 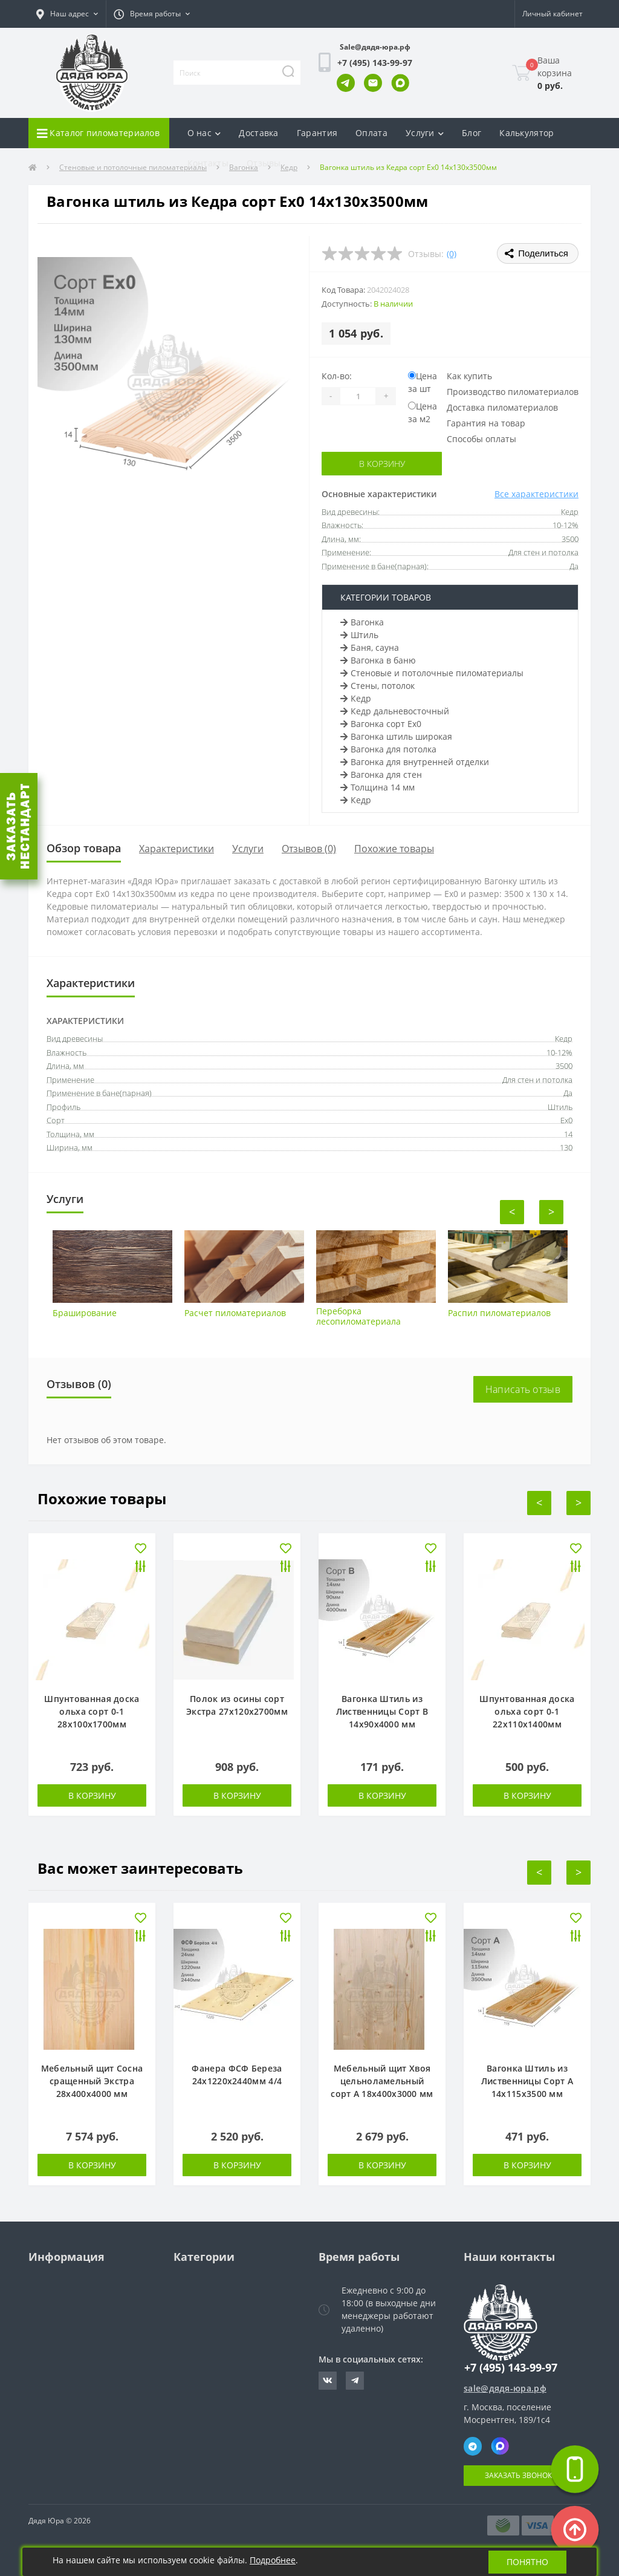 I want to click on Гарантия на товар, so click(x=486, y=423).